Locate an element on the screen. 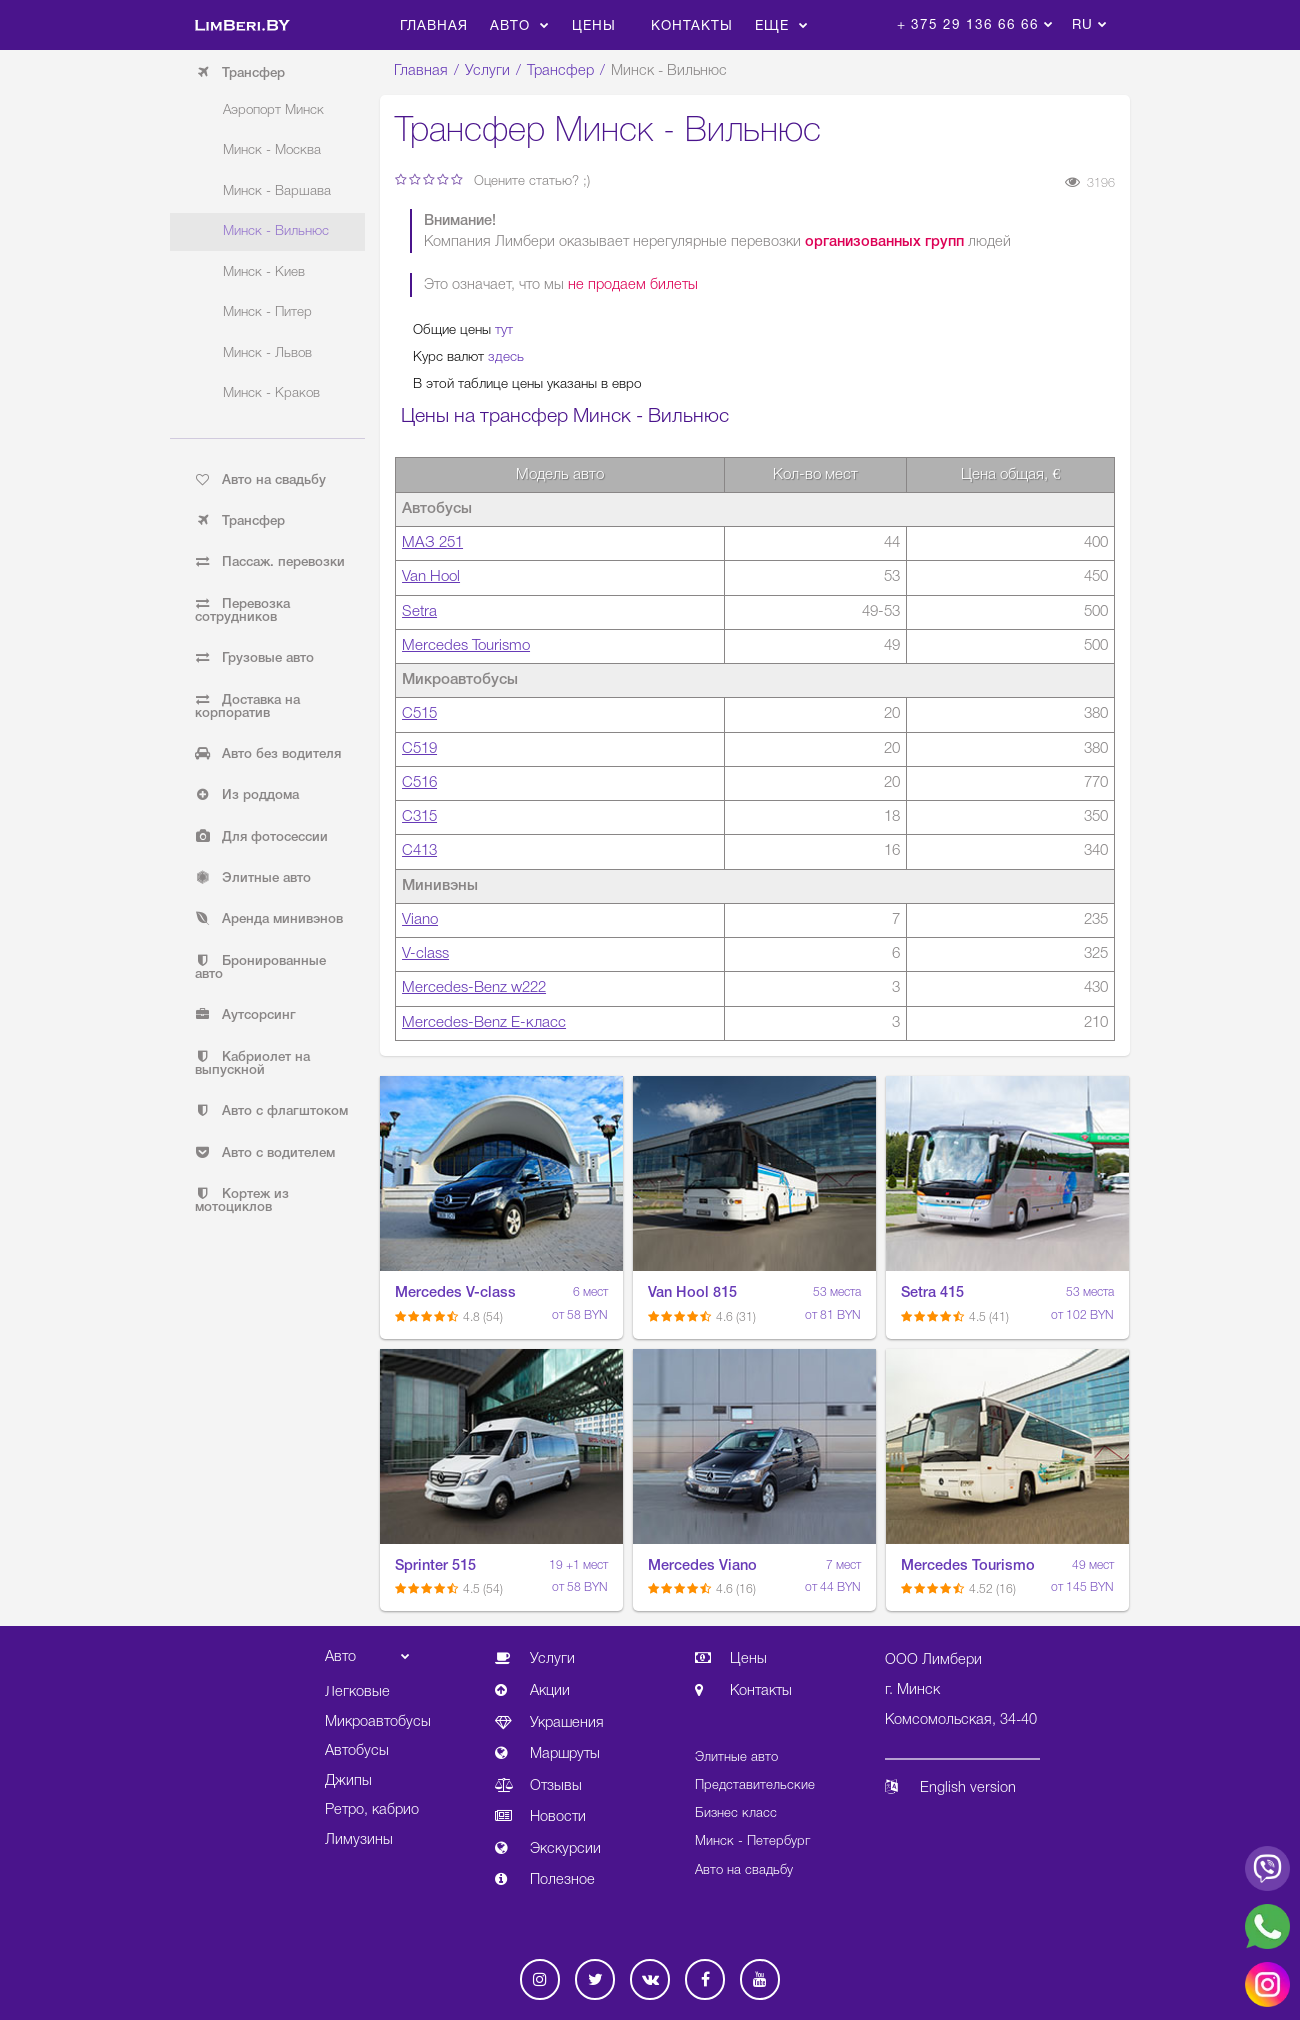 The image size is (1300, 2020). Автобусы is located at coordinates (357, 1751).